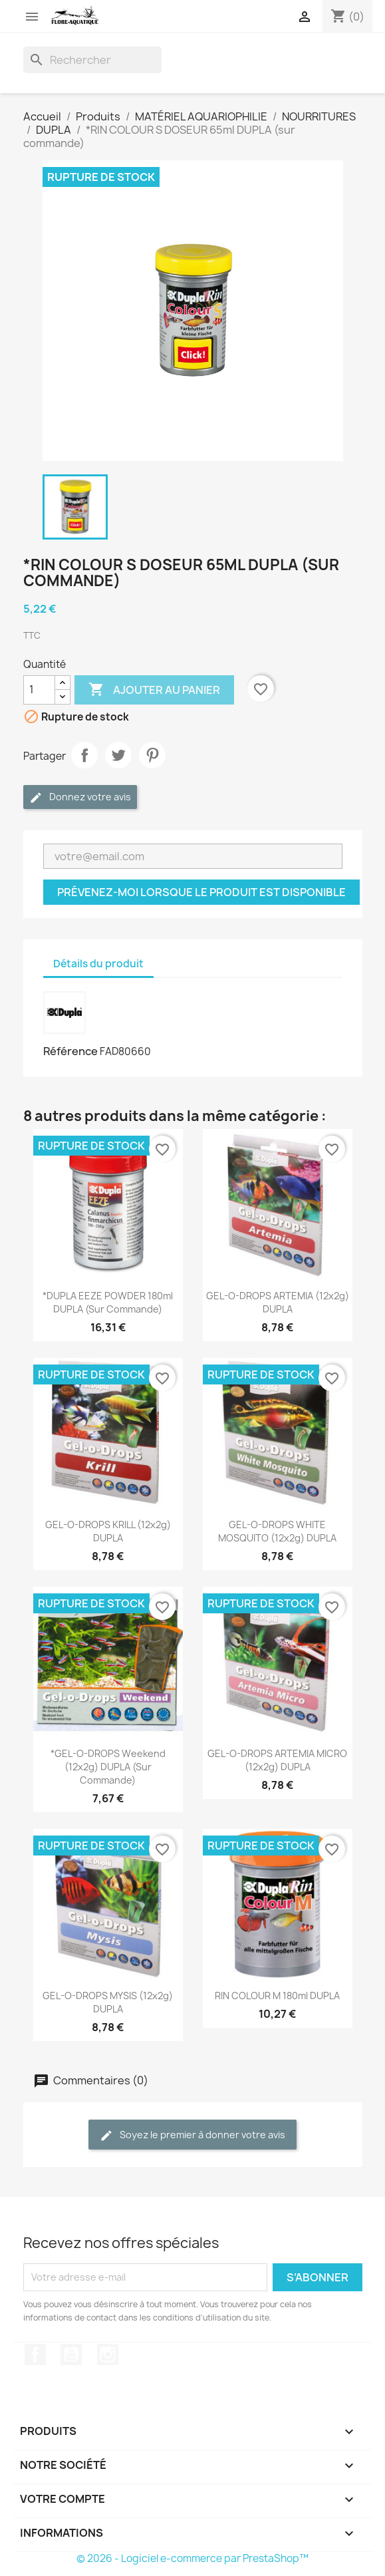  I want to click on Donnez votre avis, so click(80, 797).